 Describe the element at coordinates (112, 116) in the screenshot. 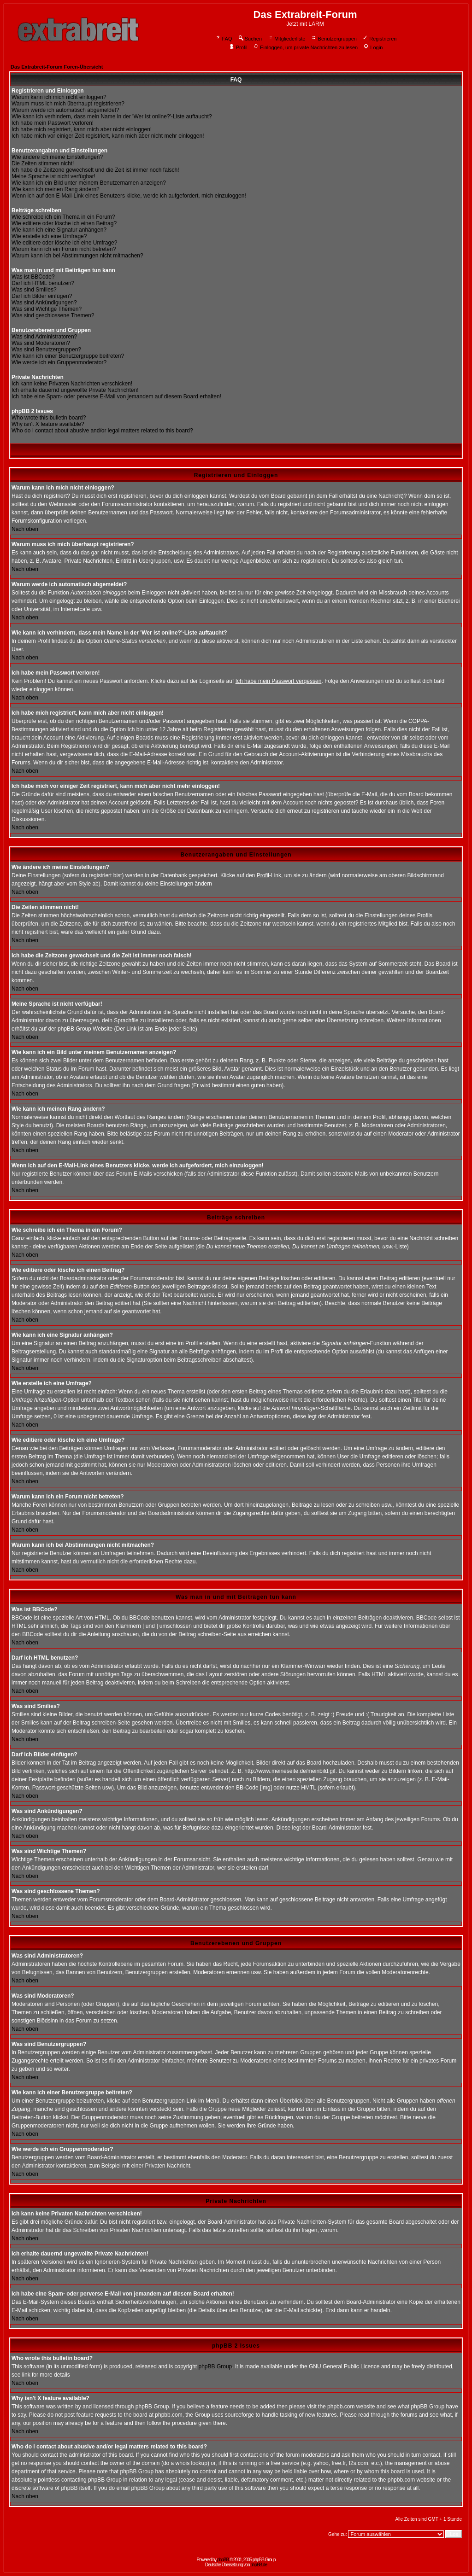

I see `Wie kann ich verhindern, dass mein Name in der 'Wer ist online?'-Liste auftaucht?` at that location.